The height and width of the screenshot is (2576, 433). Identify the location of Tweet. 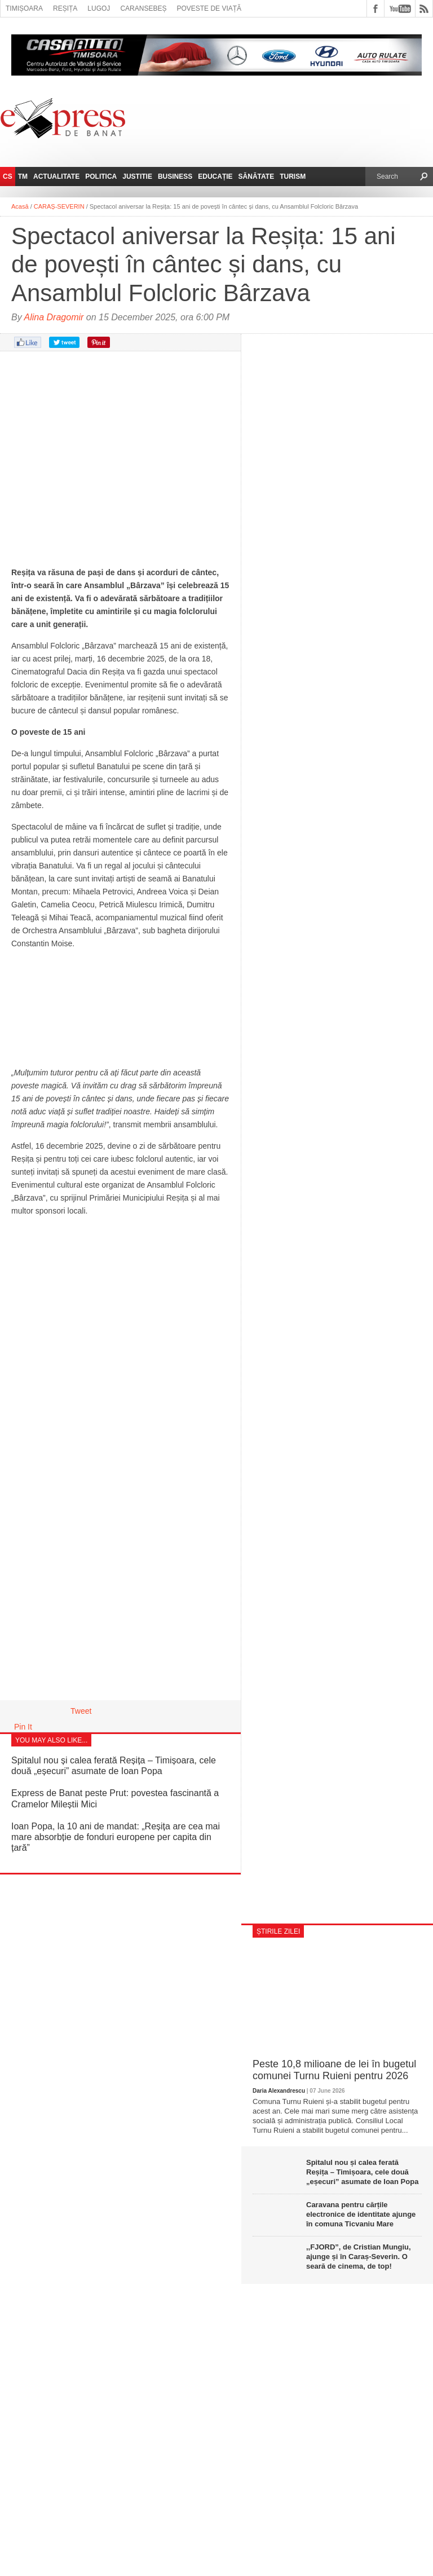
(80, 1710).